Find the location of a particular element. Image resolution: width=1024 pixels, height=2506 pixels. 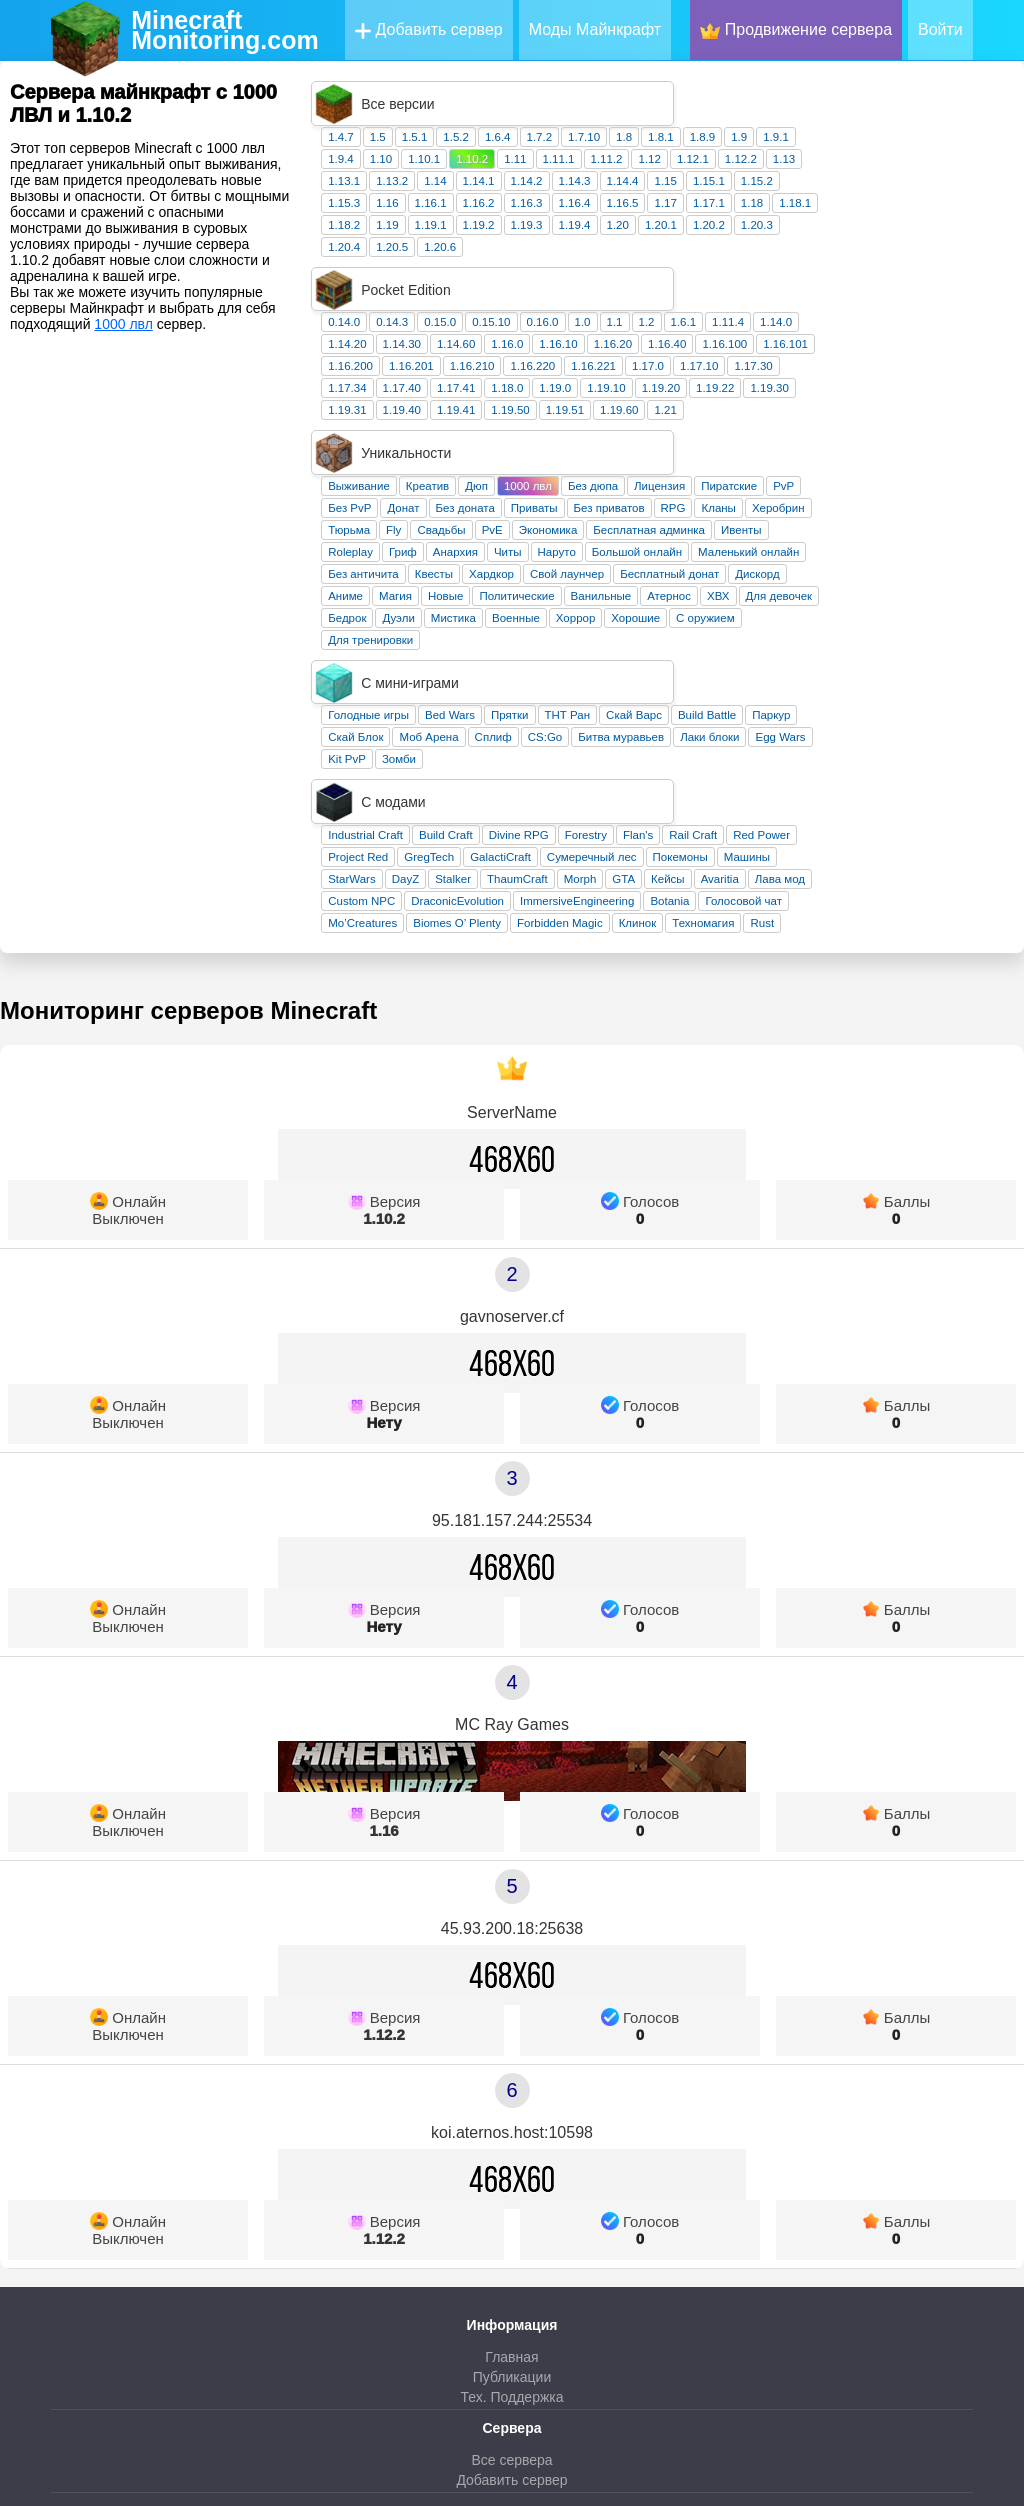

1.16.221 is located at coordinates (775, 277).